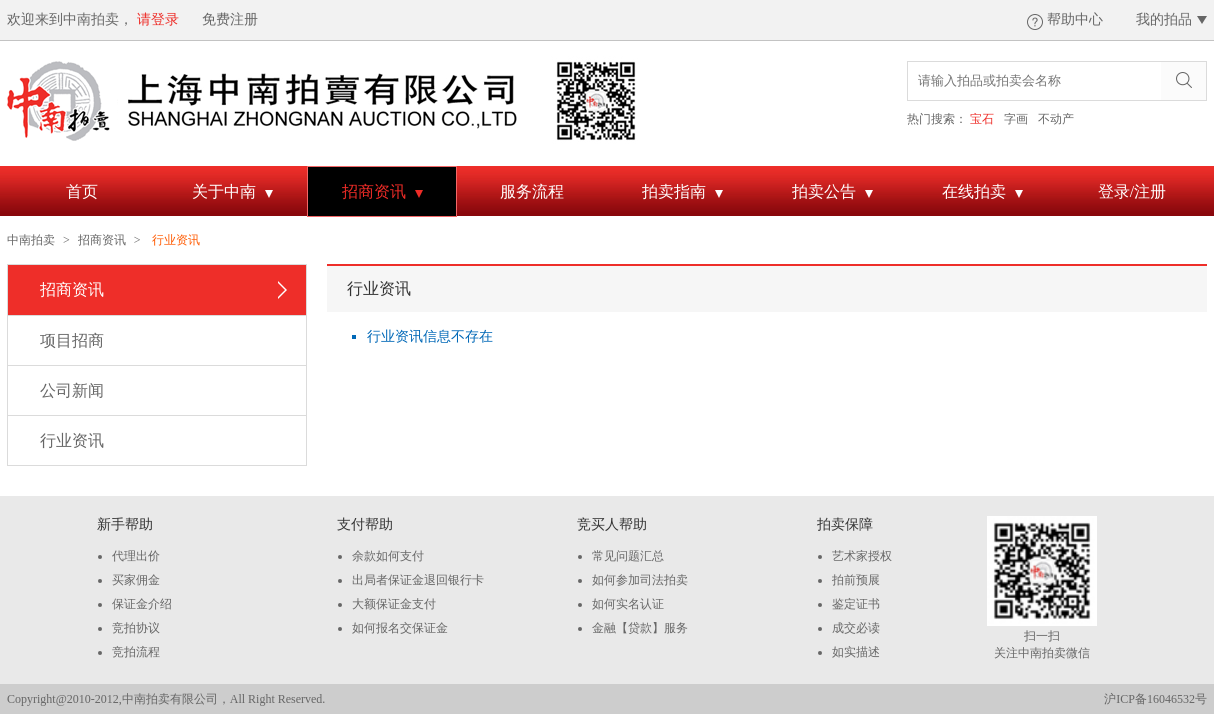  What do you see at coordinates (856, 652) in the screenshot?
I see `如实描述` at bounding box center [856, 652].